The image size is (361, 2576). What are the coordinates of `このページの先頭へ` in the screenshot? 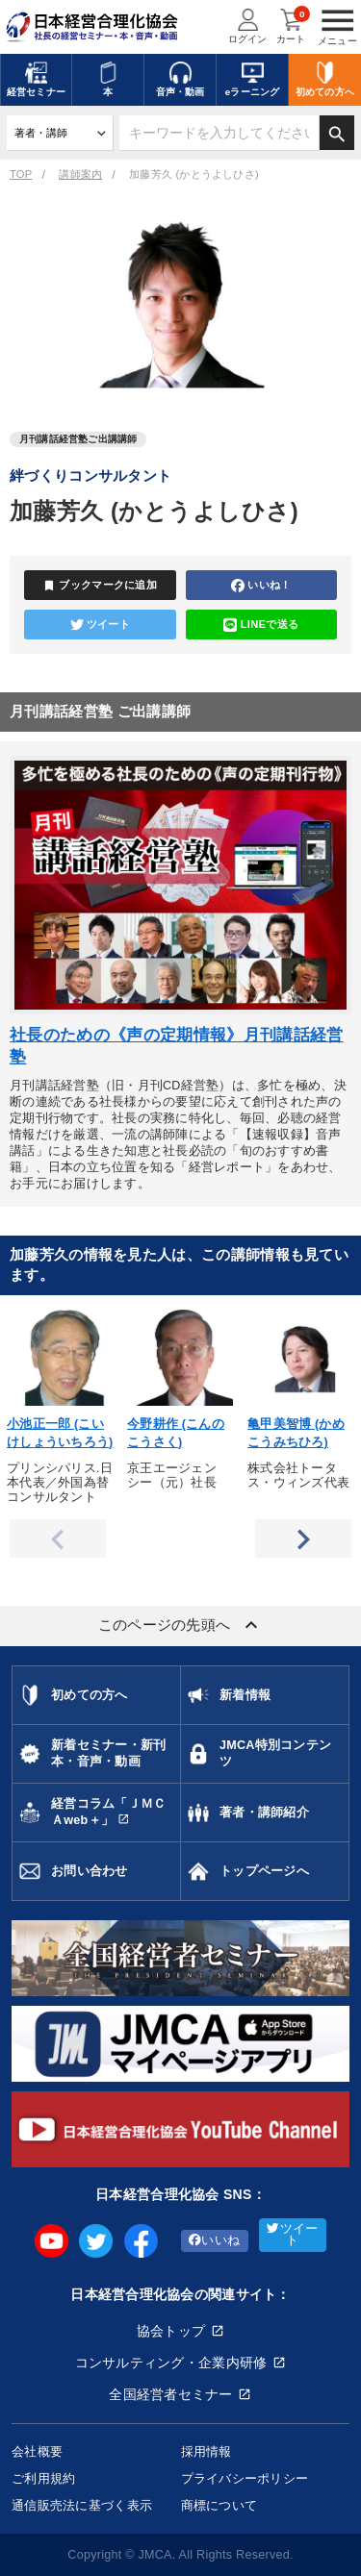 It's located at (181, 1625).